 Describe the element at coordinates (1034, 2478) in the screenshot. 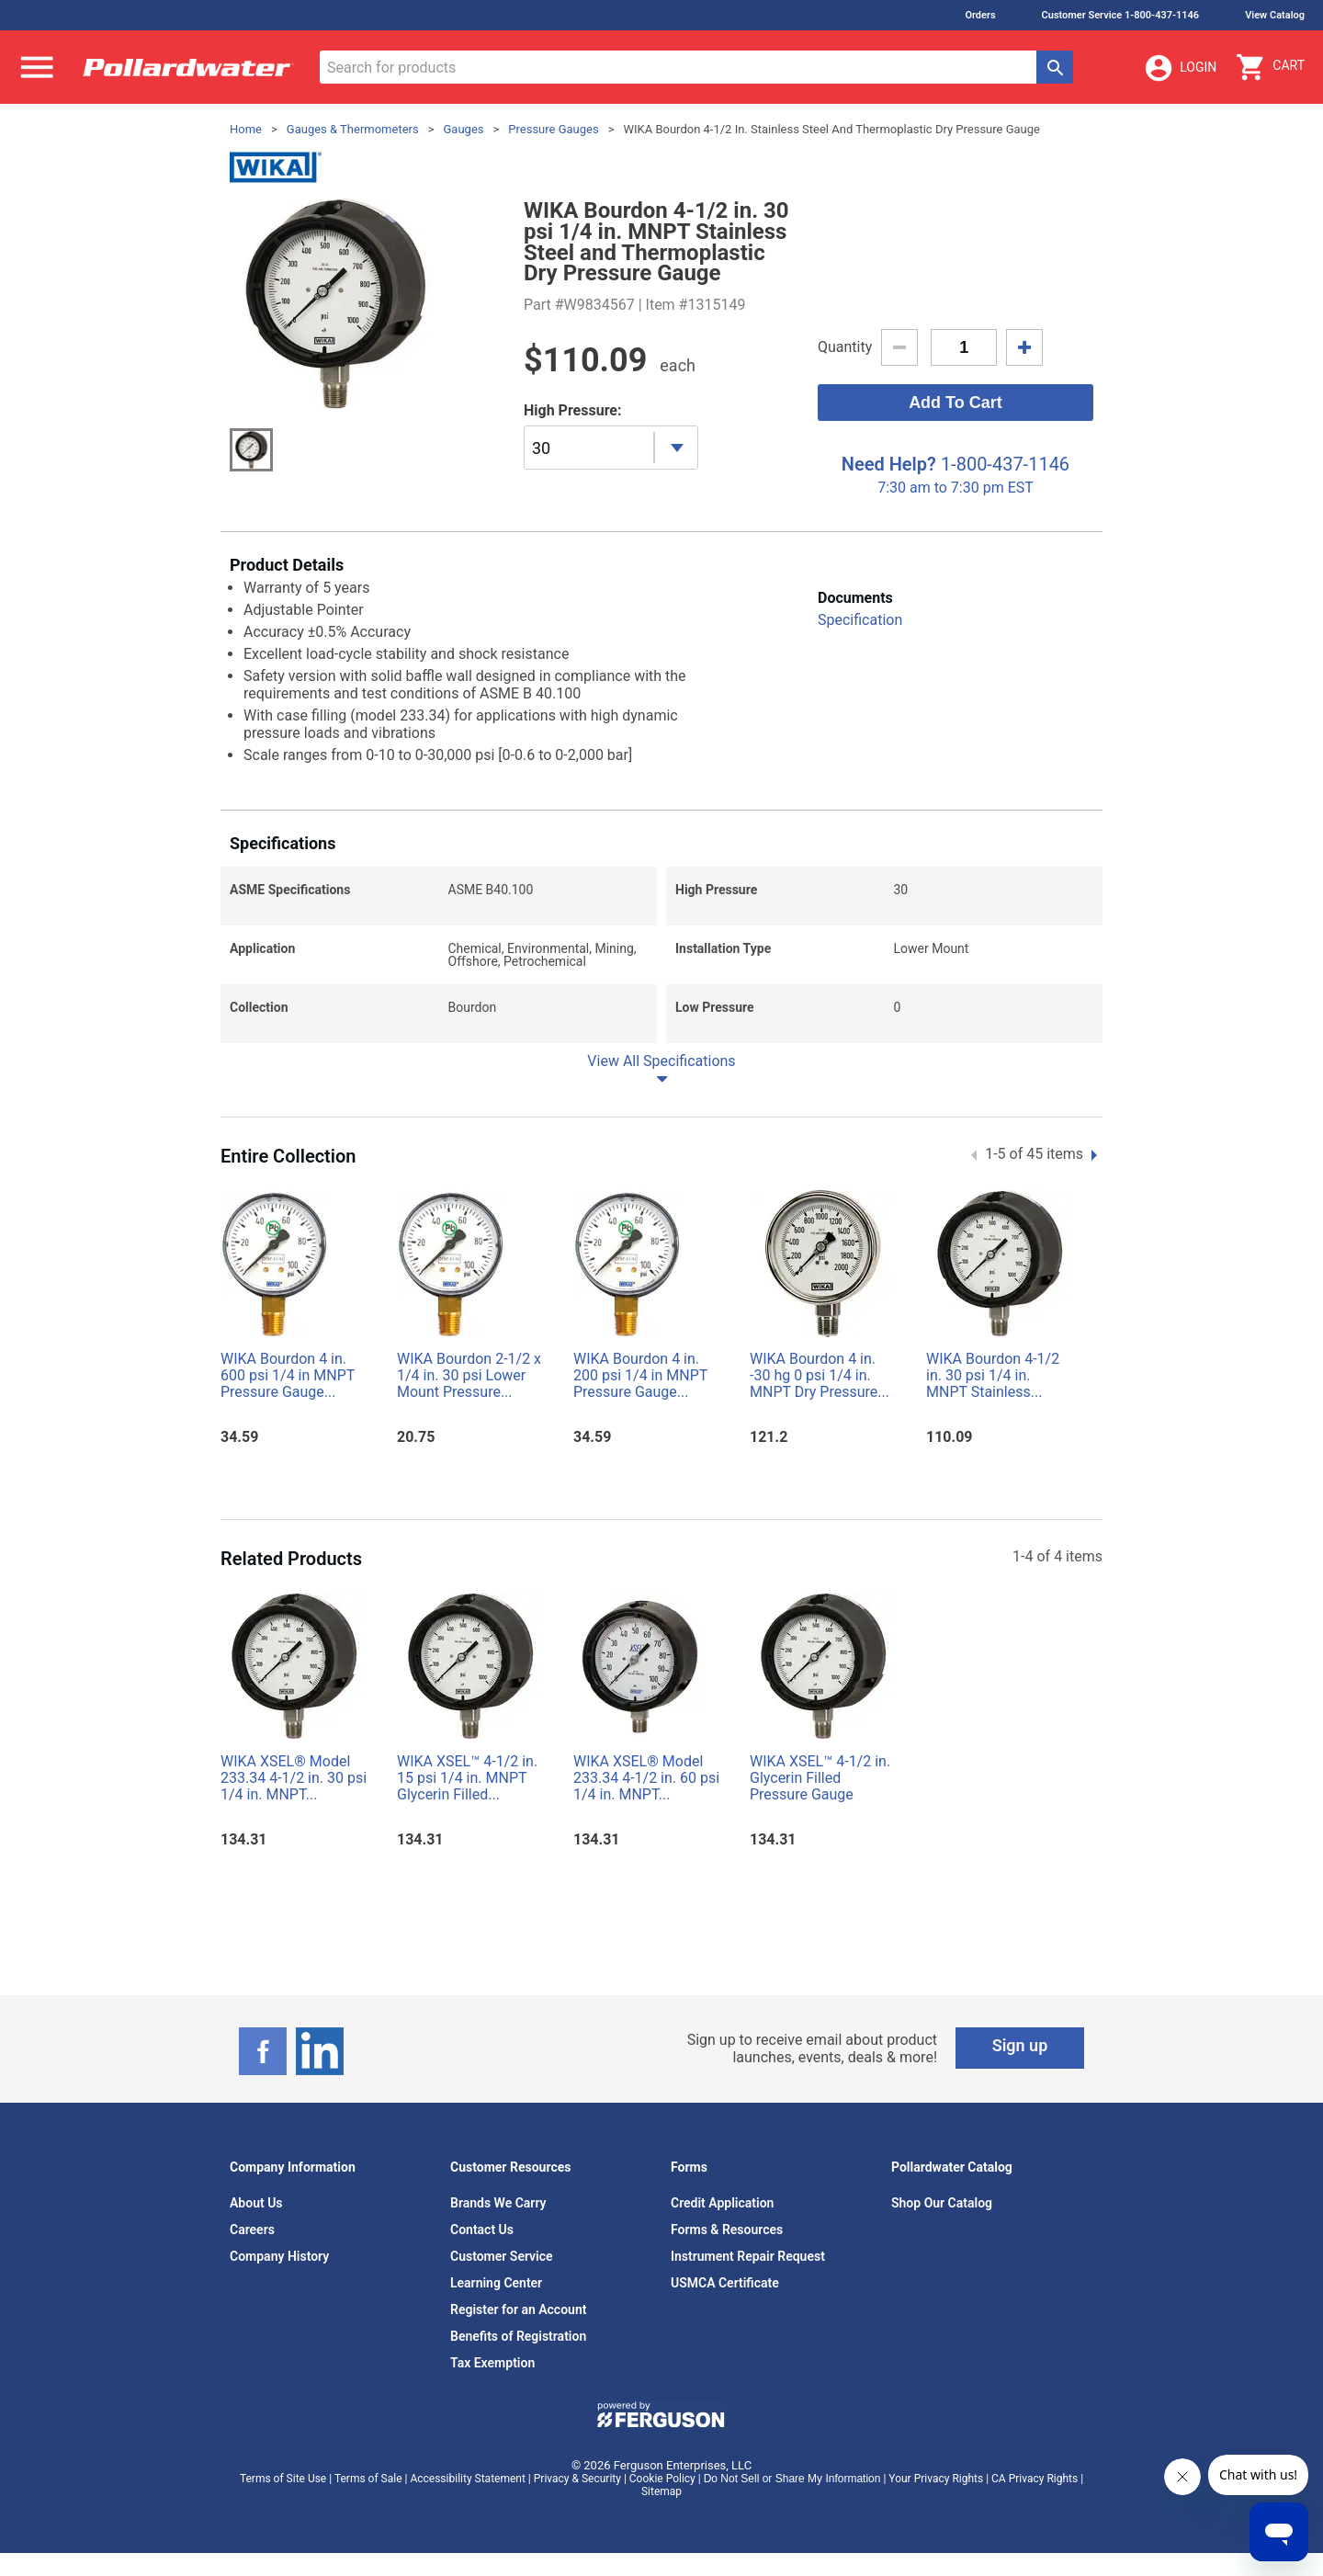

I see `CA Privacy Rights` at that location.